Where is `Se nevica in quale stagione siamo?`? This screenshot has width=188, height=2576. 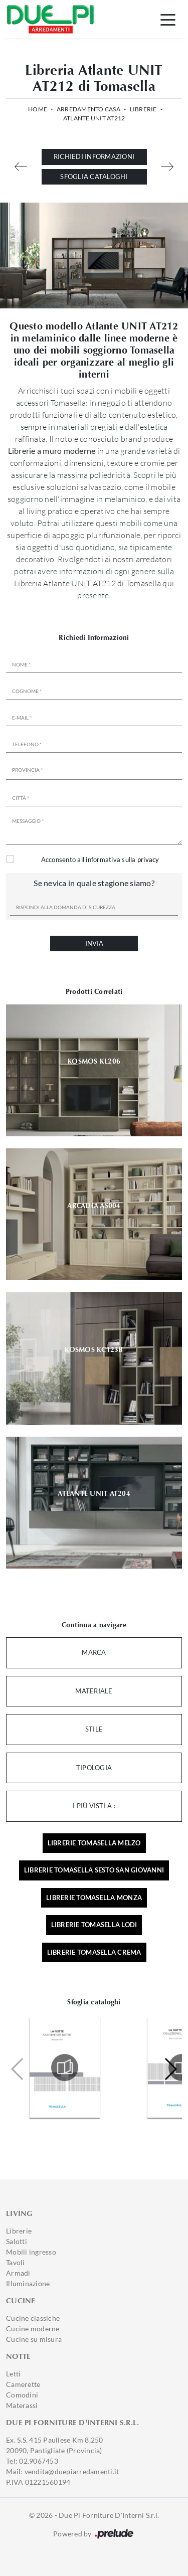
Se nevica in quale stagione siamo? is located at coordinates (94, 883).